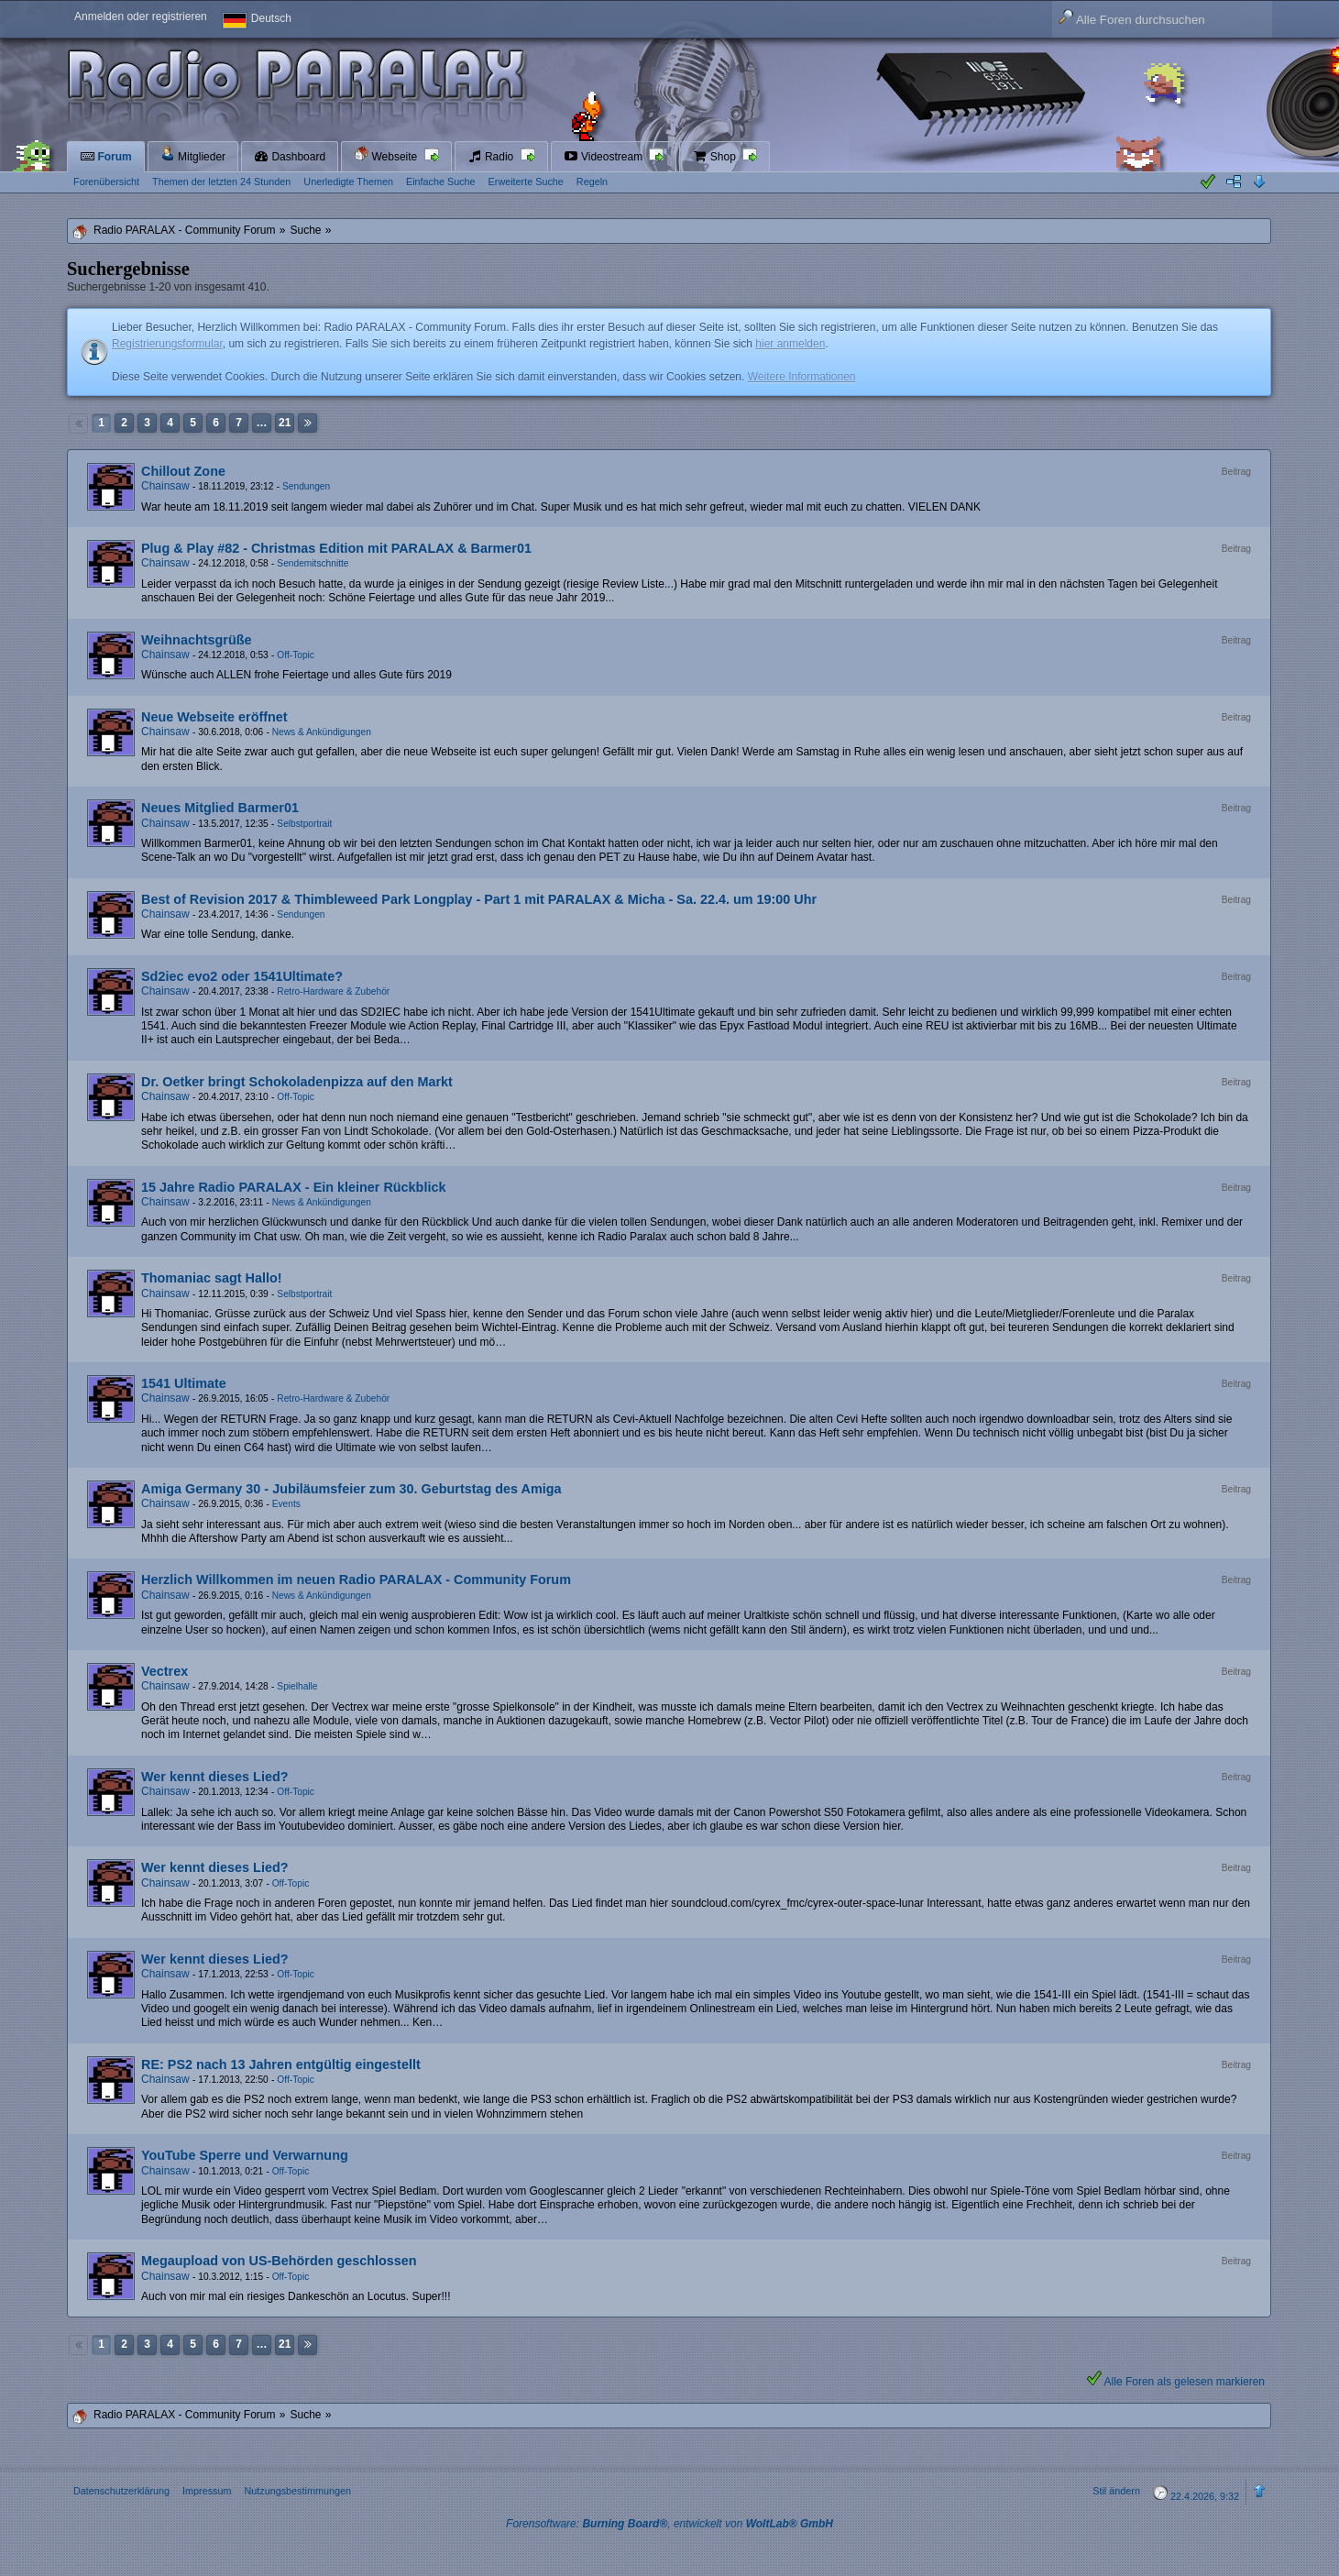  What do you see at coordinates (220, 807) in the screenshot?
I see `Neues Mitglied Barmer01` at bounding box center [220, 807].